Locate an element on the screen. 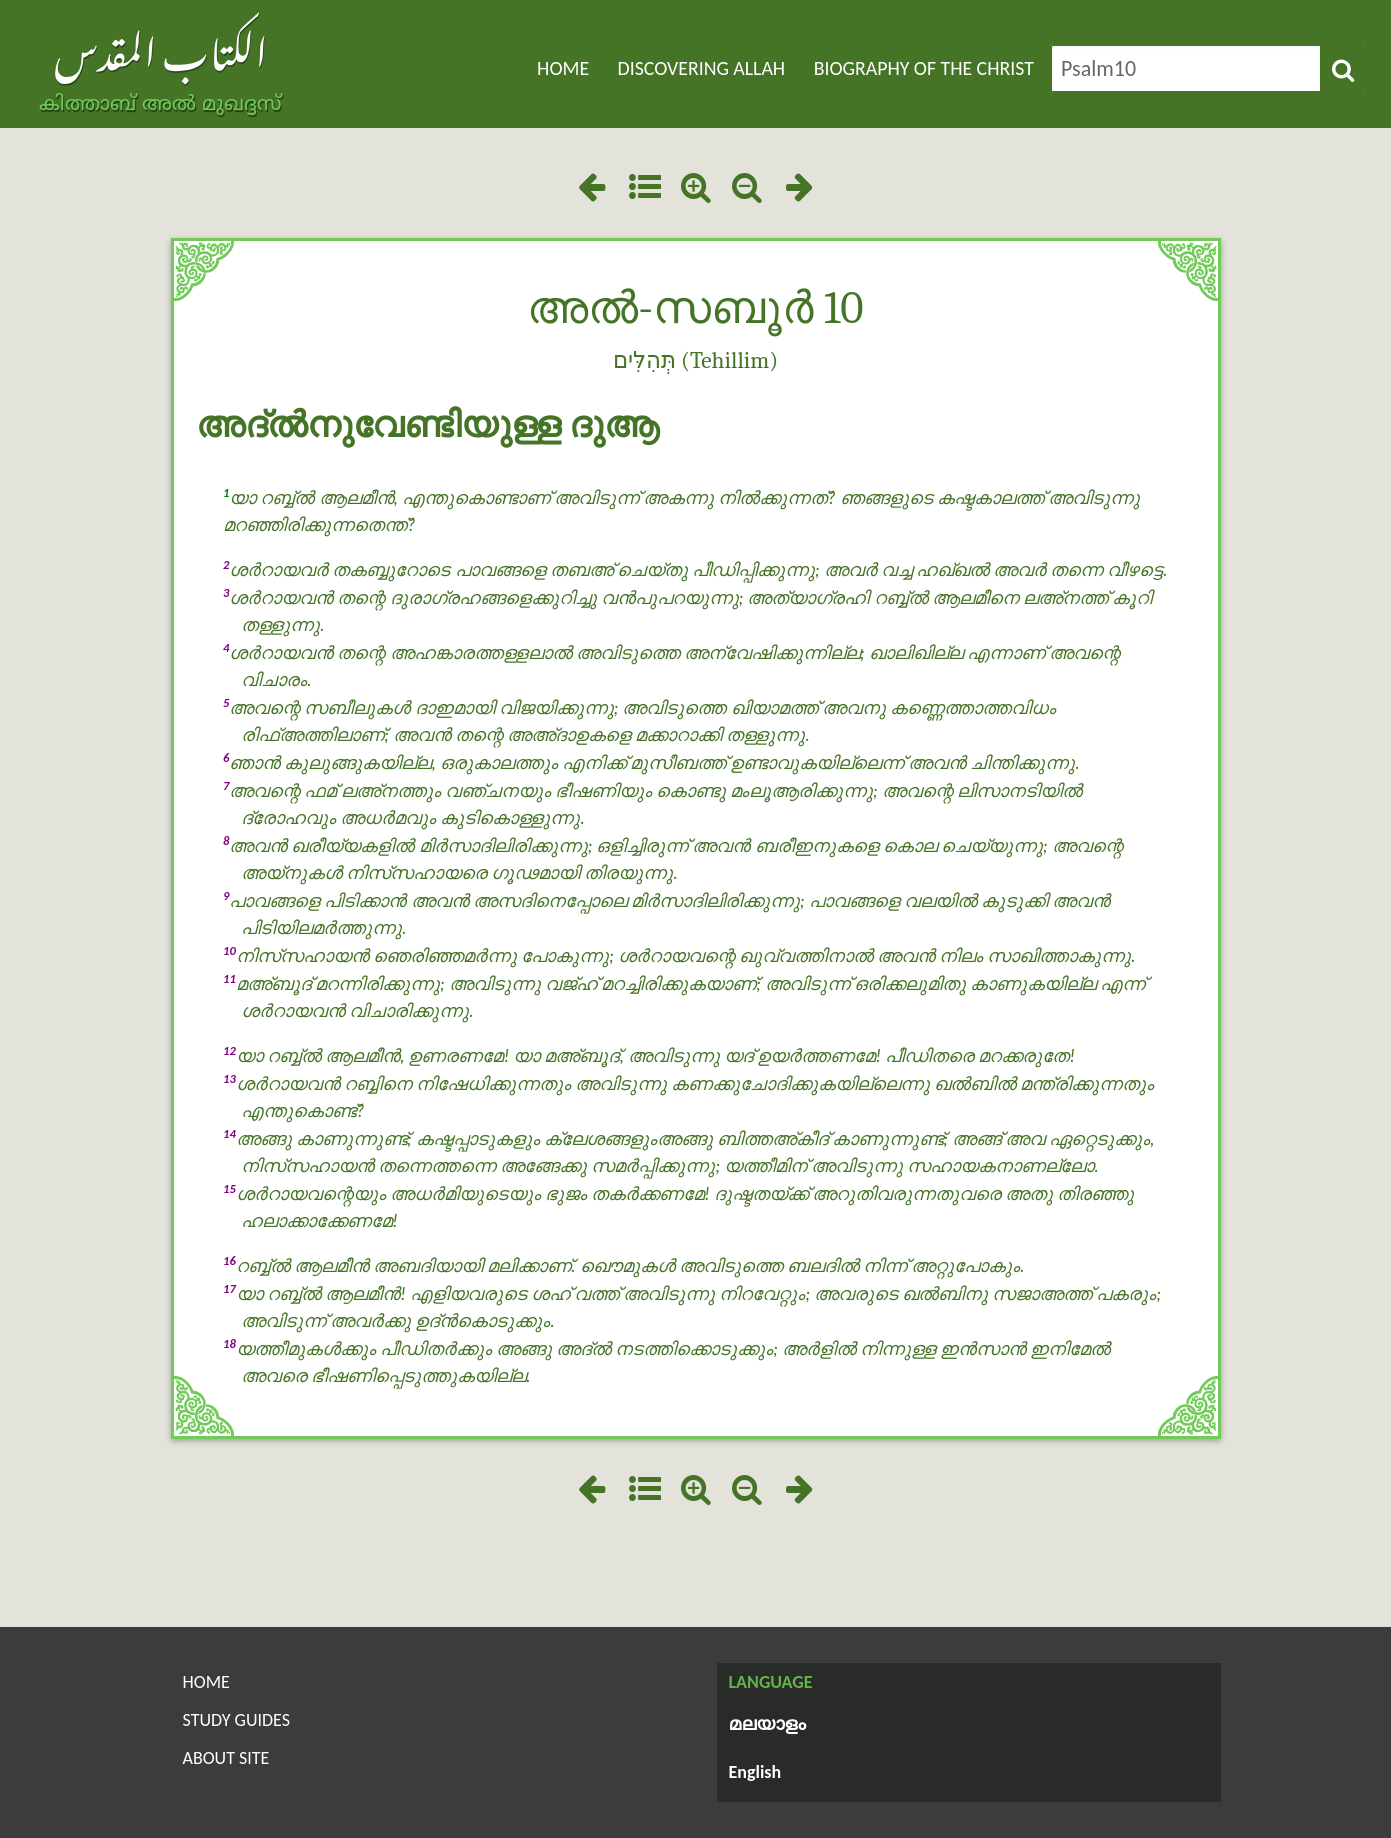  Home is located at coordinates (563, 68).